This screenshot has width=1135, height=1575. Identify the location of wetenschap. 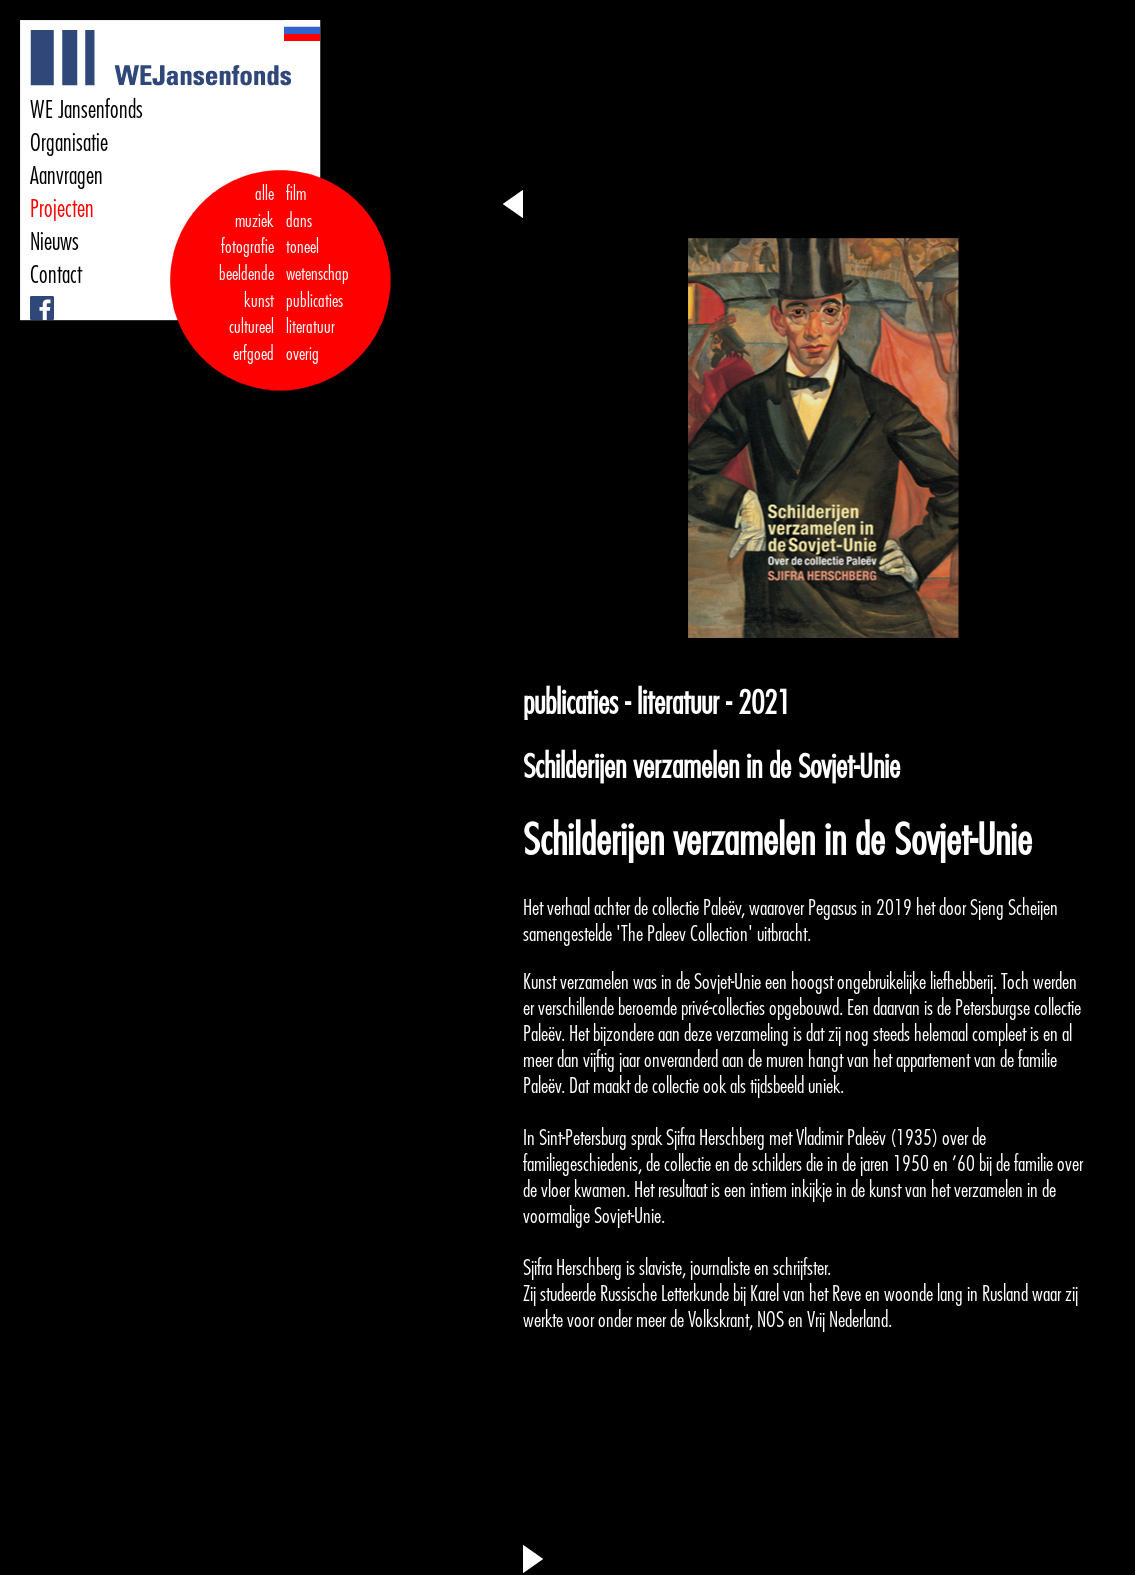
(317, 274).